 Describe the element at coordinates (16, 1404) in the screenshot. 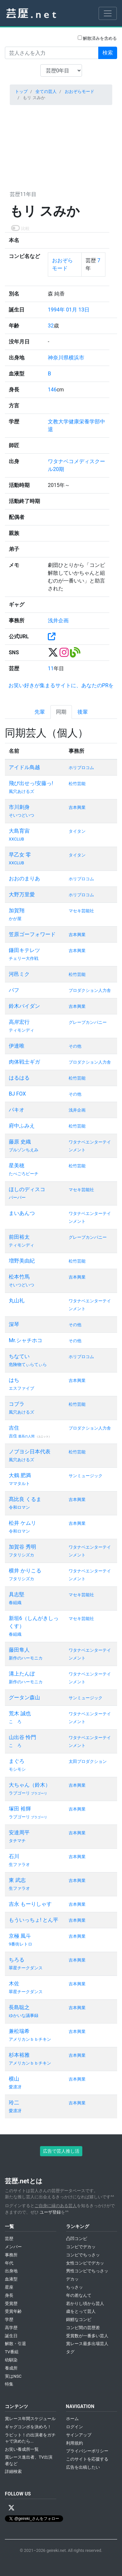

I see `コブラ` at that location.